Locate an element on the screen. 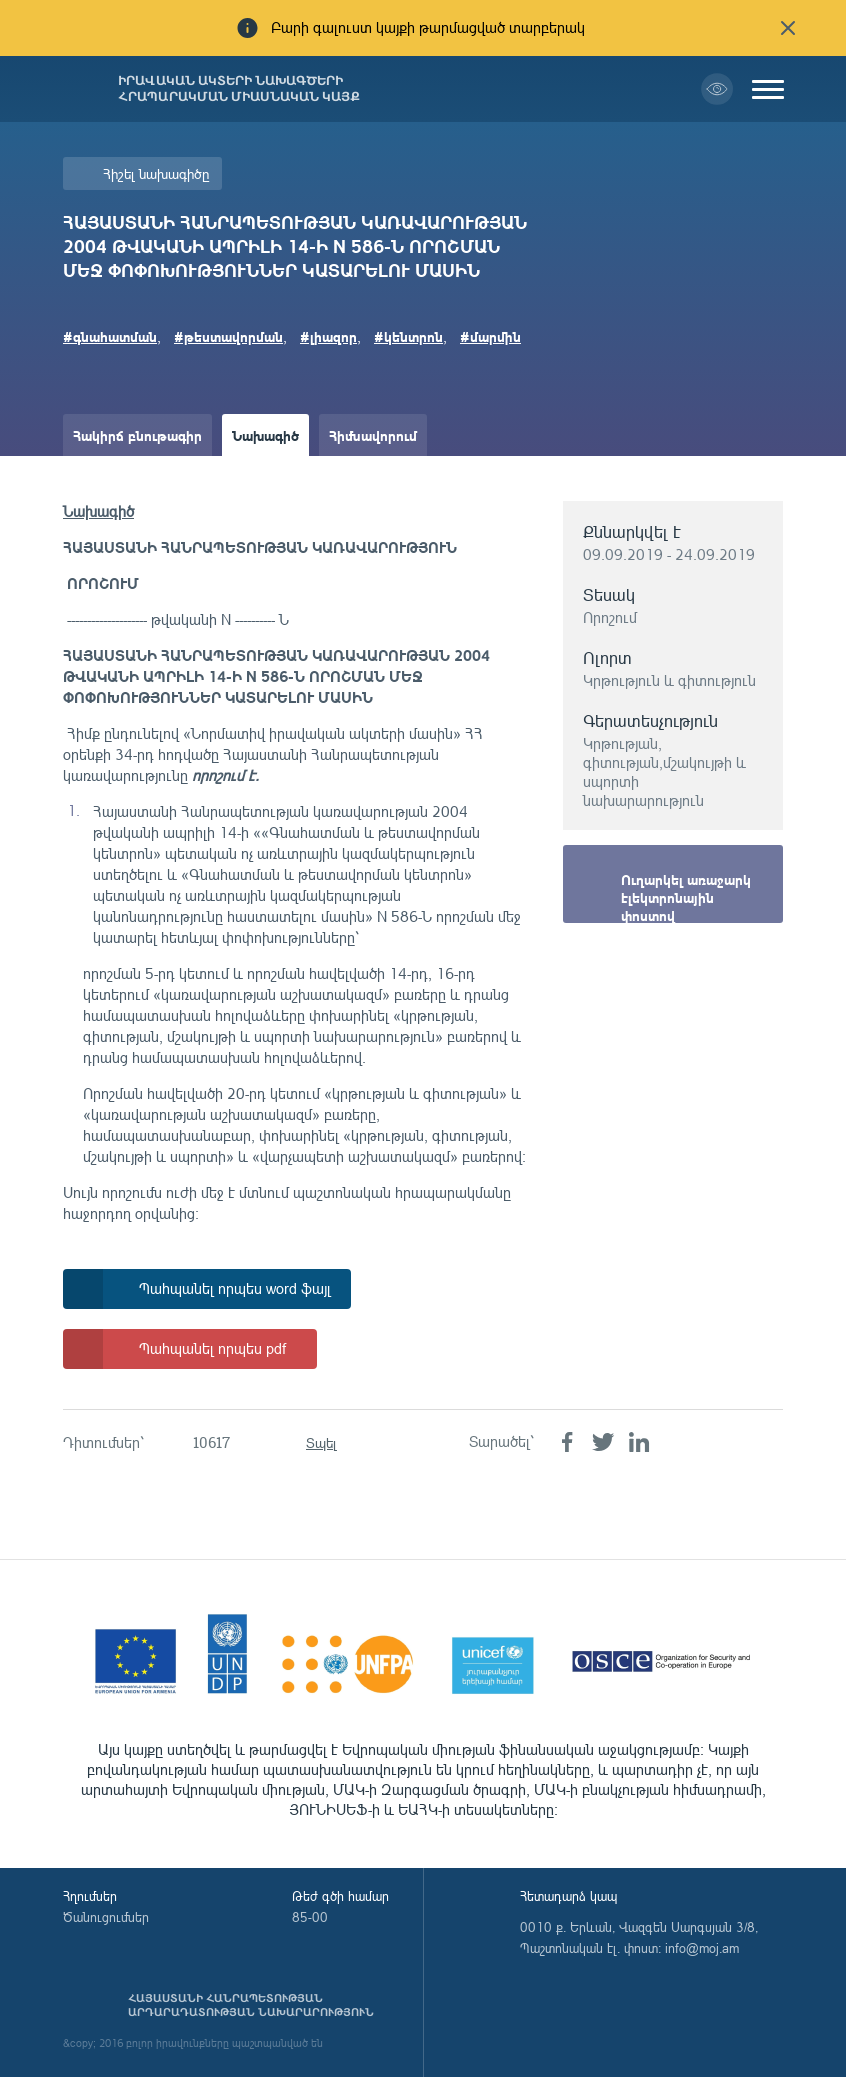 The width and height of the screenshot is (846, 2077). Ծանուցումներ is located at coordinates (106, 1917).